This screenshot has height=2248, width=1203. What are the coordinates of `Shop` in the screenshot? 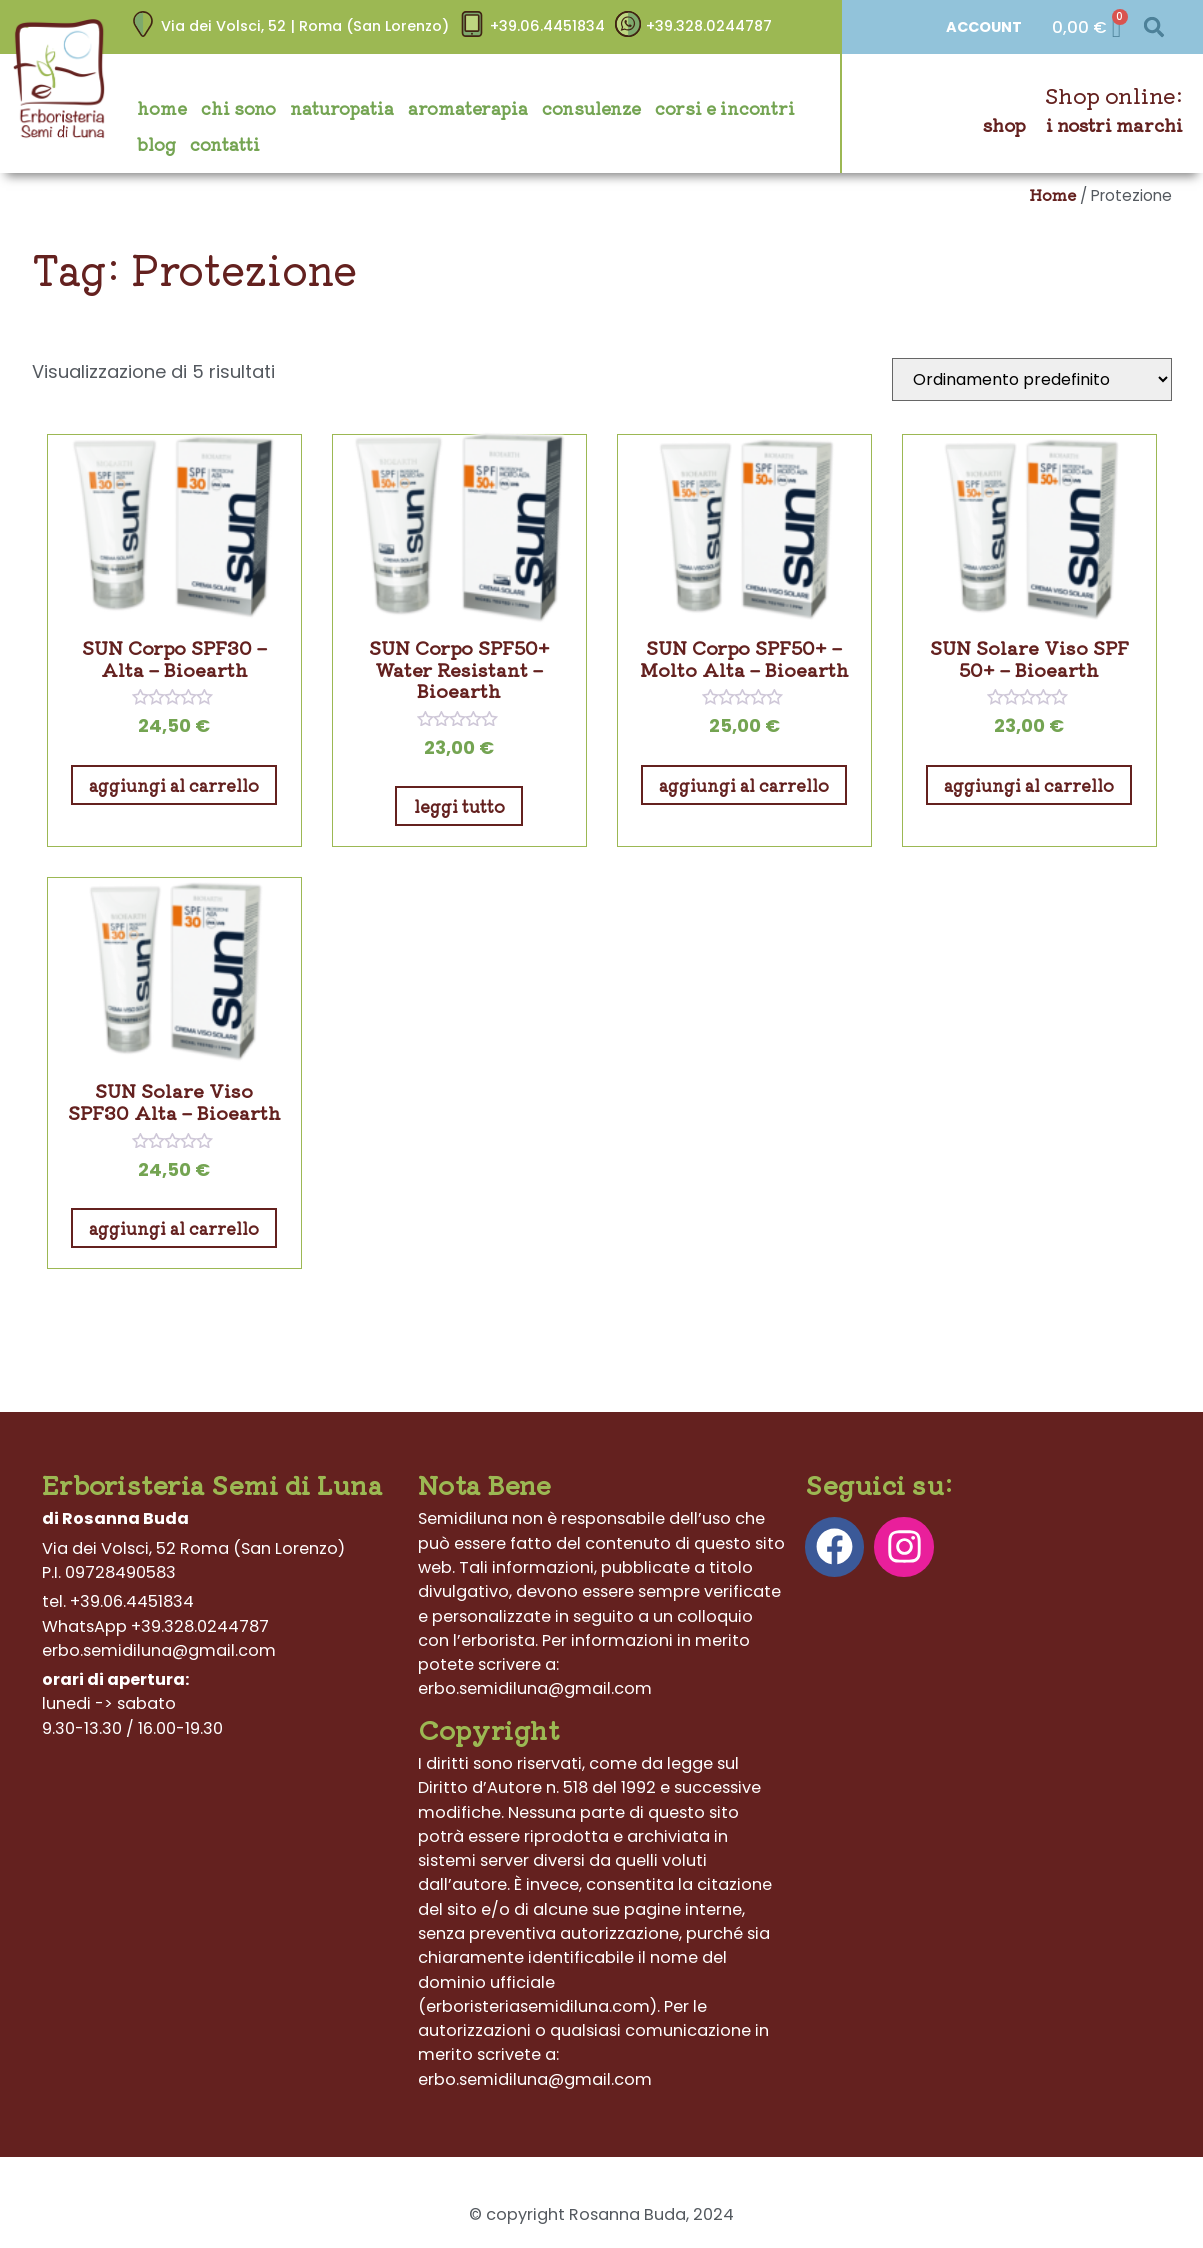 It's located at (1004, 124).